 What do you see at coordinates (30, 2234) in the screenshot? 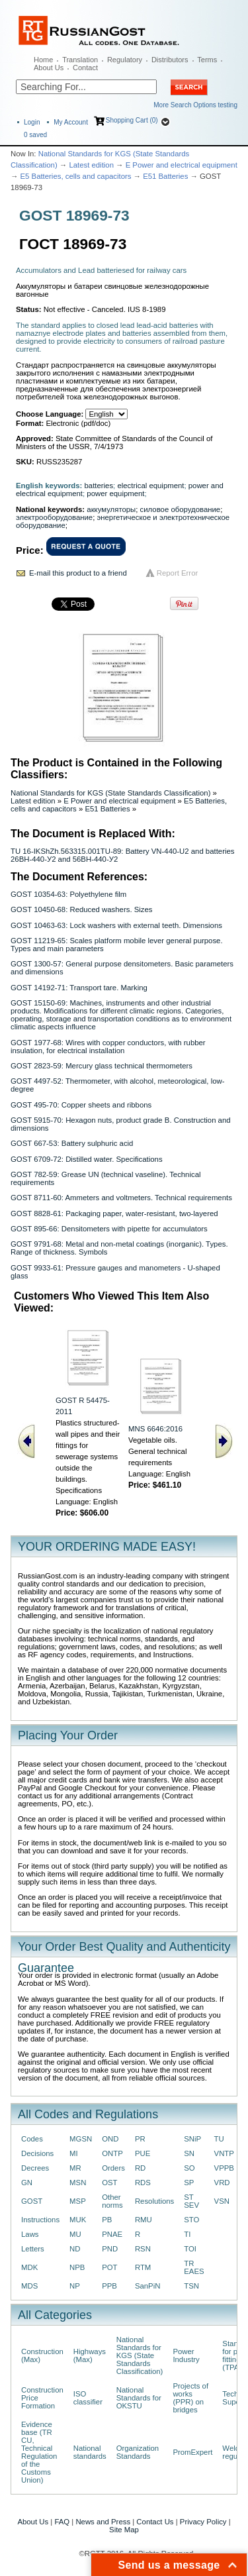
I see `Laws` at bounding box center [30, 2234].